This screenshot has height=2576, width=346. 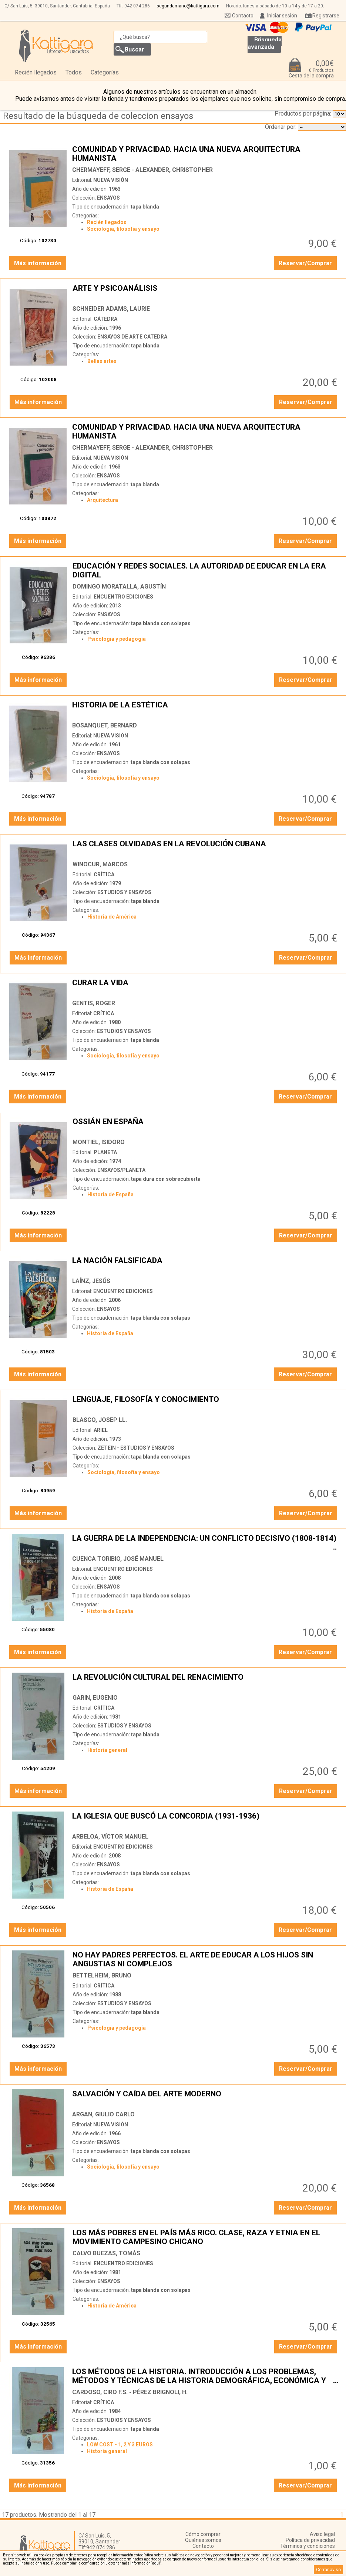 I want to click on BLASCO, JOSEP LL., so click(x=100, y=1419).